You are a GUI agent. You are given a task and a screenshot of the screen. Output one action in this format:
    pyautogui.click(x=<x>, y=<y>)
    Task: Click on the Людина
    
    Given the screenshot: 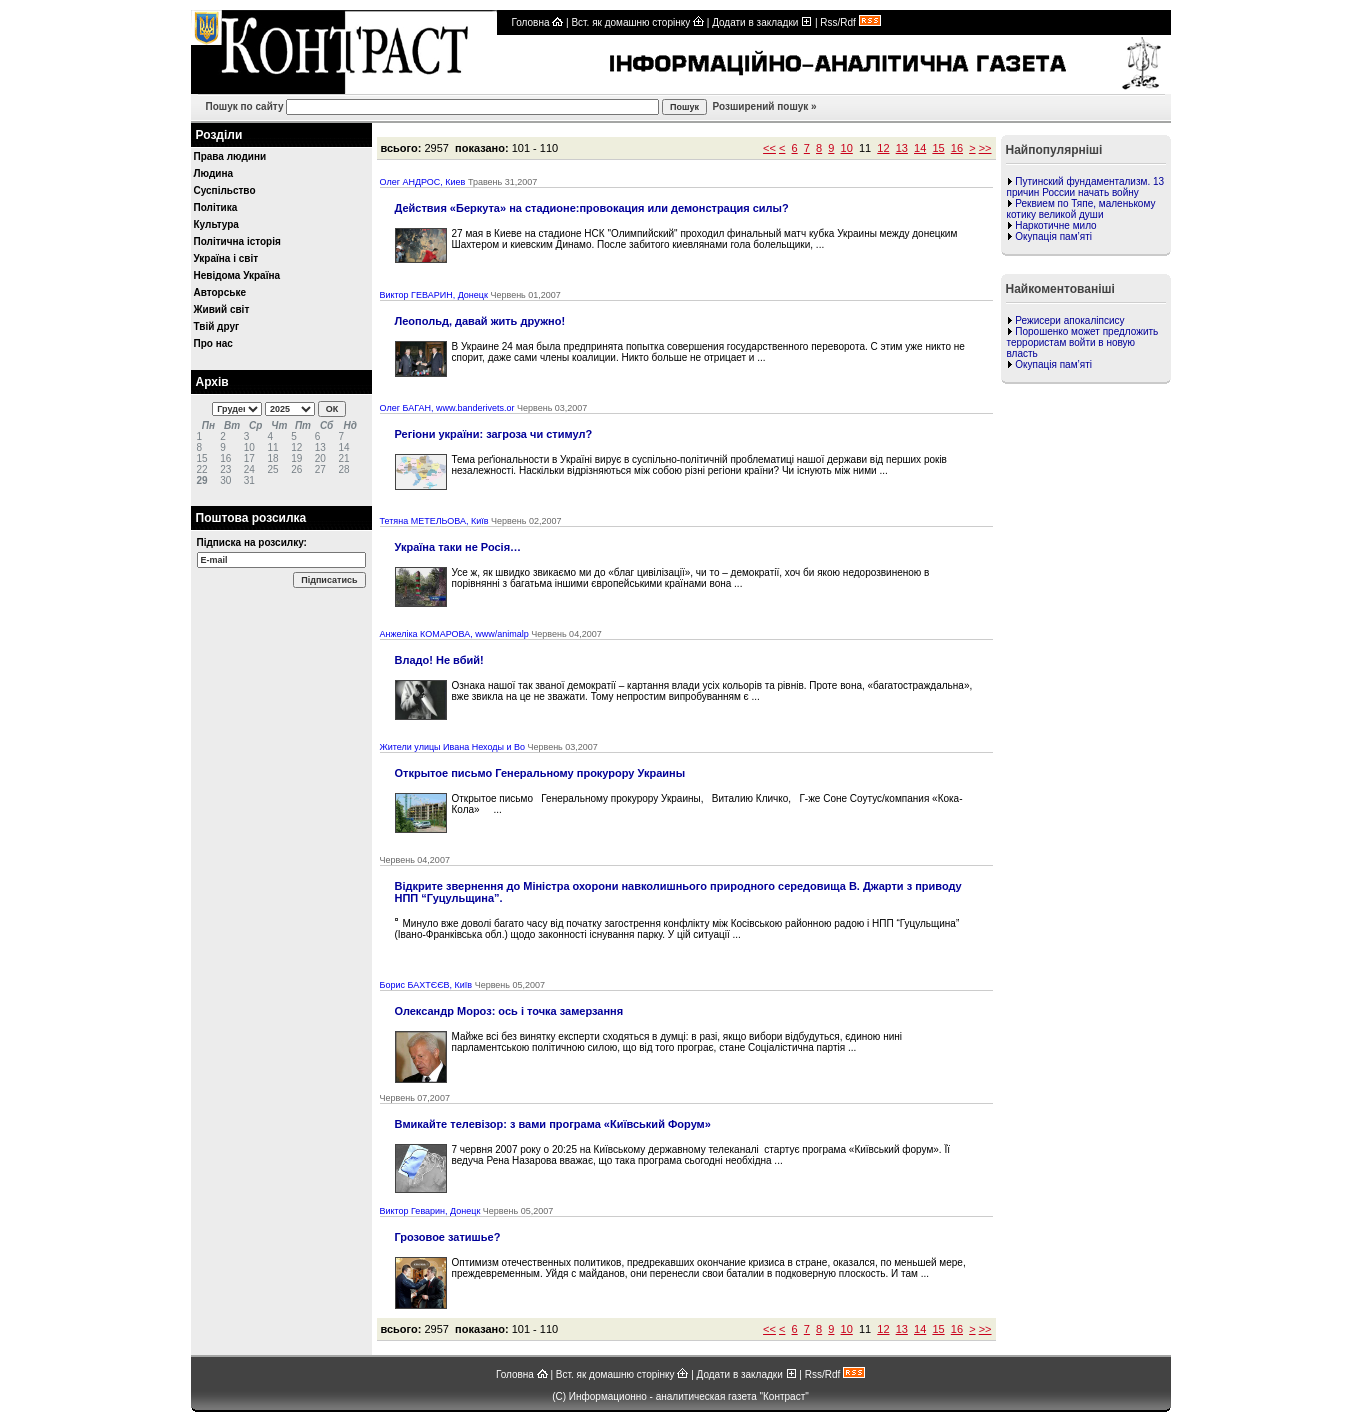 What is the action you would take?
    pyautogui.click(x=214, y=173)
    